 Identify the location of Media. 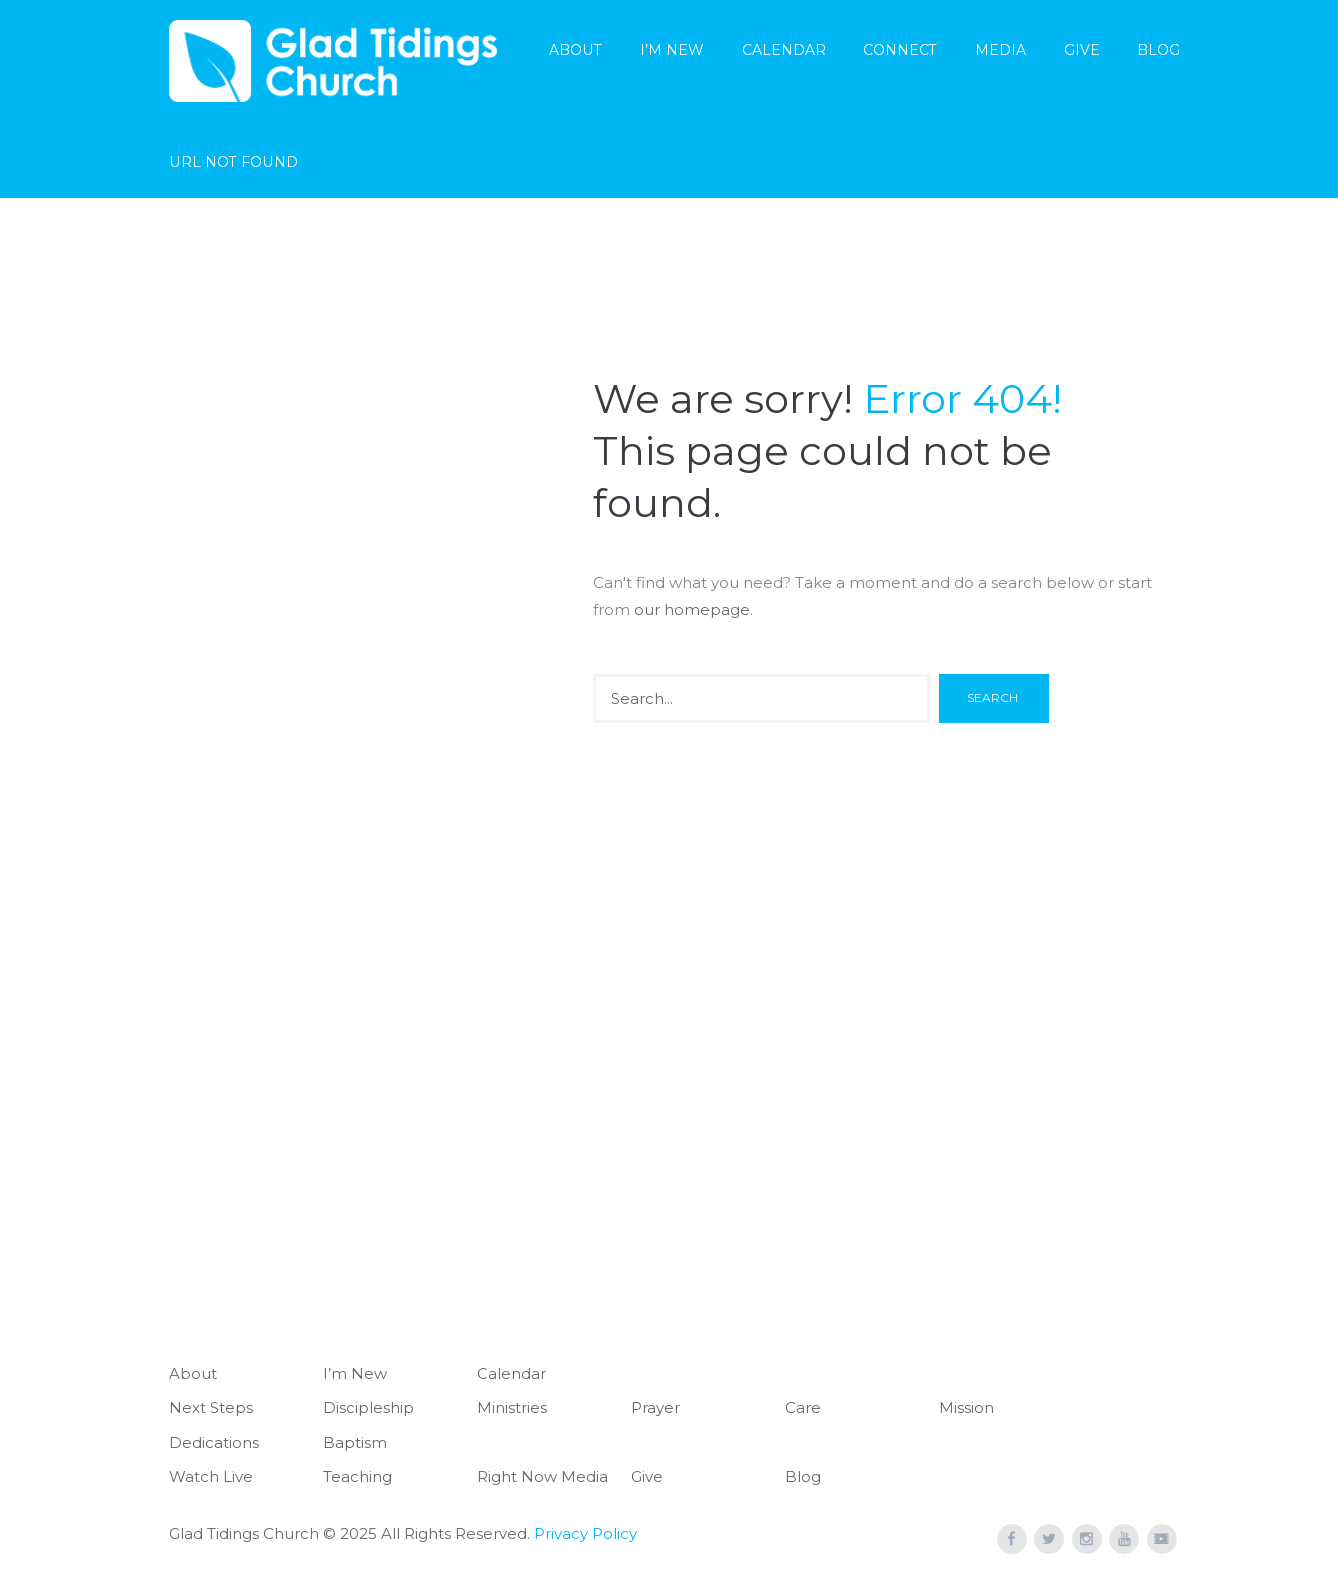
(1000, 50).